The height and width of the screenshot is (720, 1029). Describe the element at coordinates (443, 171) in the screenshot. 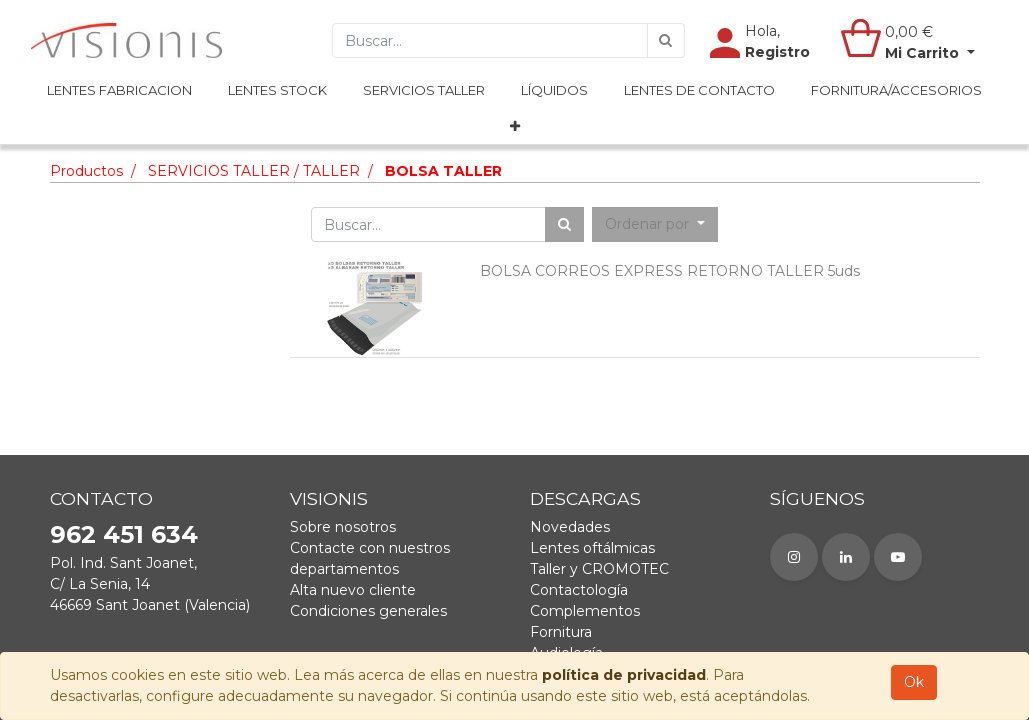

I see `BOLSA TALLER` at that location.